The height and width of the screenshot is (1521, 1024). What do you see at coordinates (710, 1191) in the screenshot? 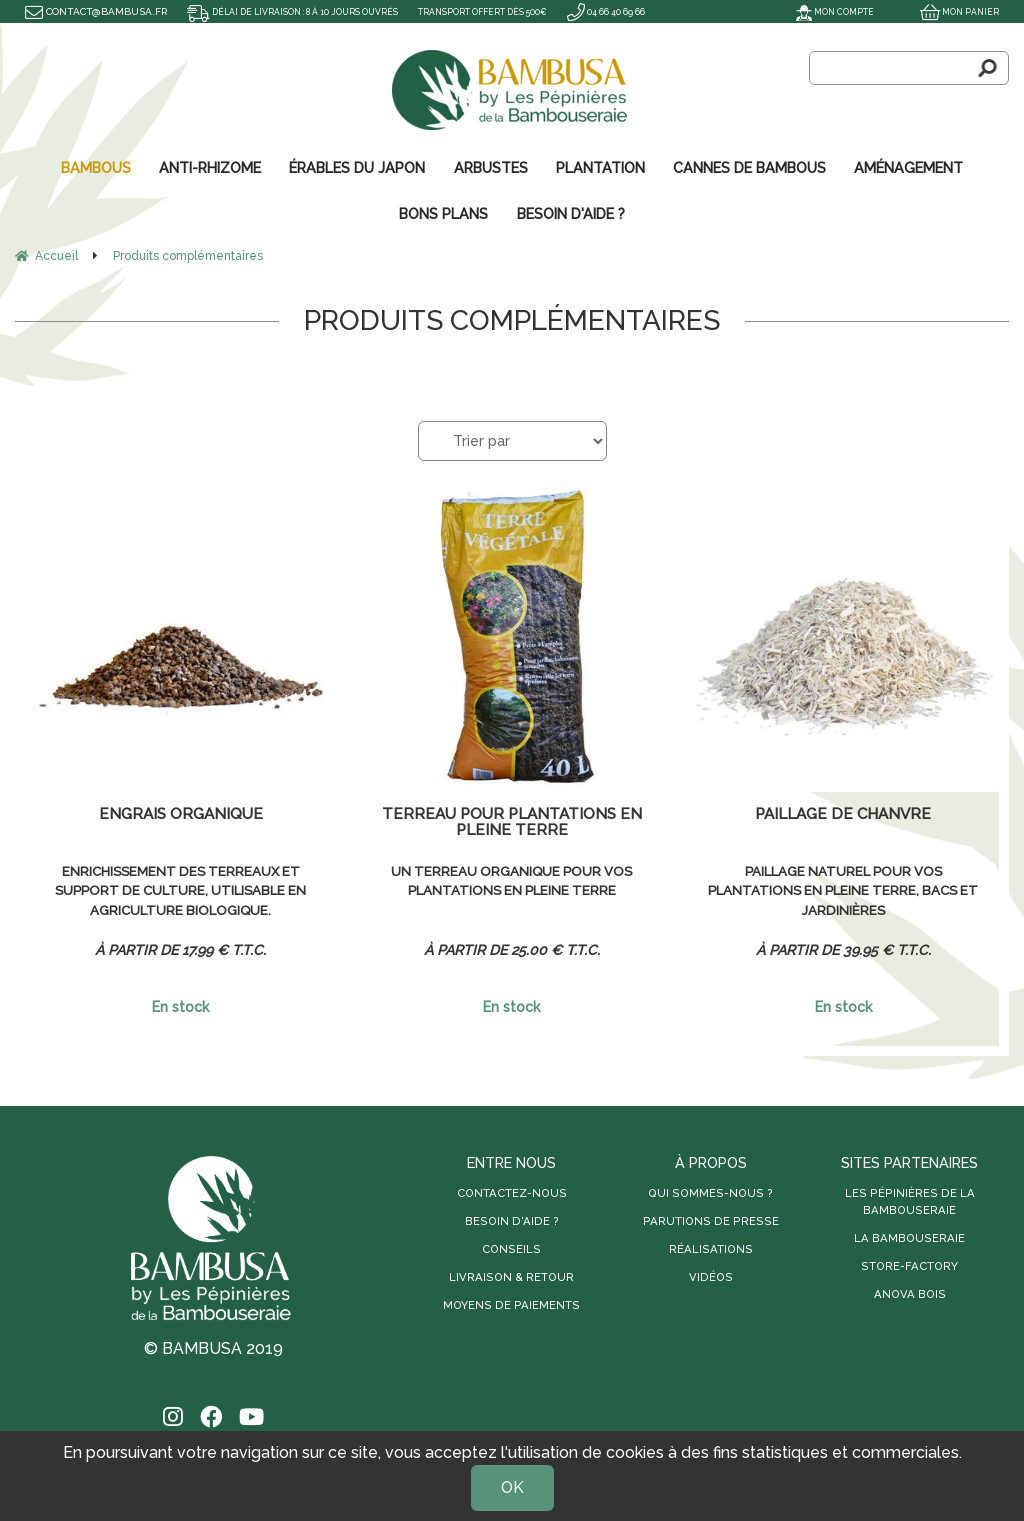
I see `Qui sommes-nous ?` at bounding box center [710, 1191].